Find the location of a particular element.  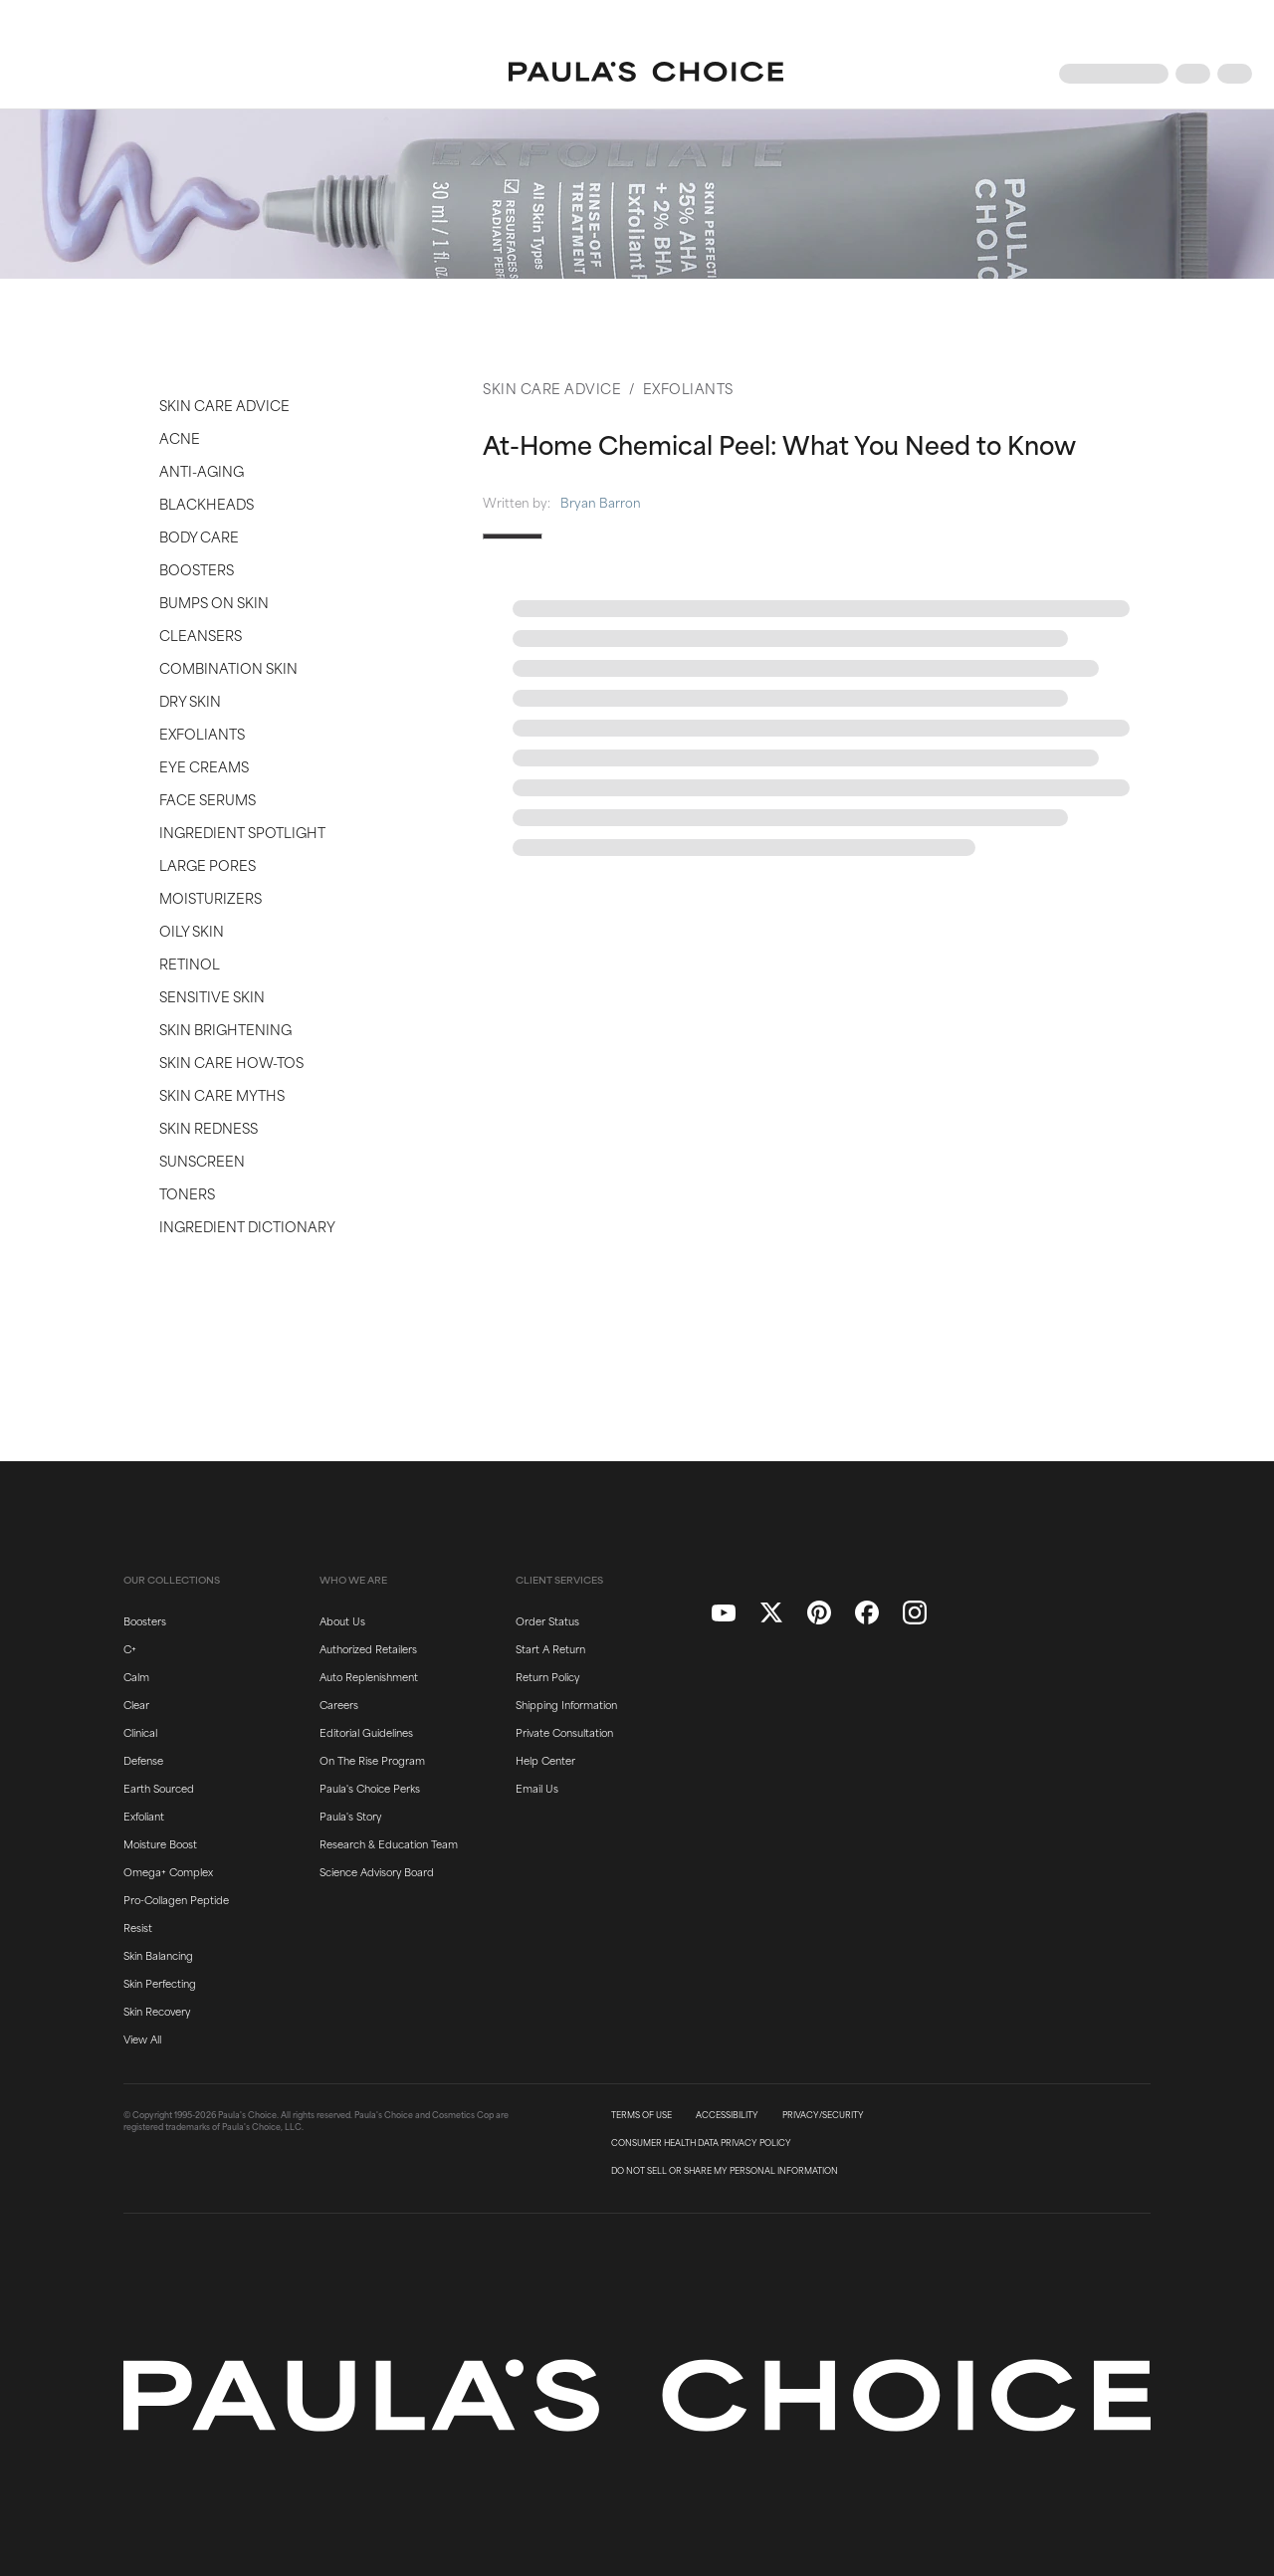

Skin Care Myths is located at coordinates (222, 1094).